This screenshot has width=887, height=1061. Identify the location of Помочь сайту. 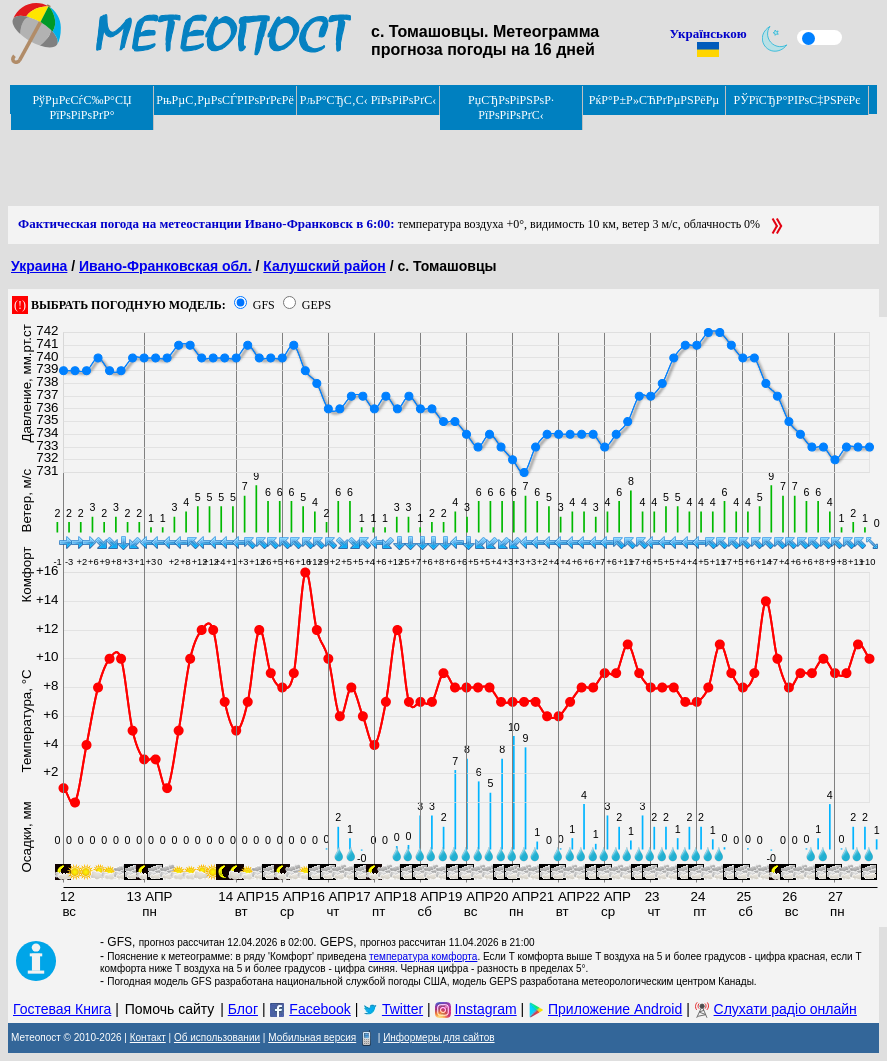
(170, 1009).